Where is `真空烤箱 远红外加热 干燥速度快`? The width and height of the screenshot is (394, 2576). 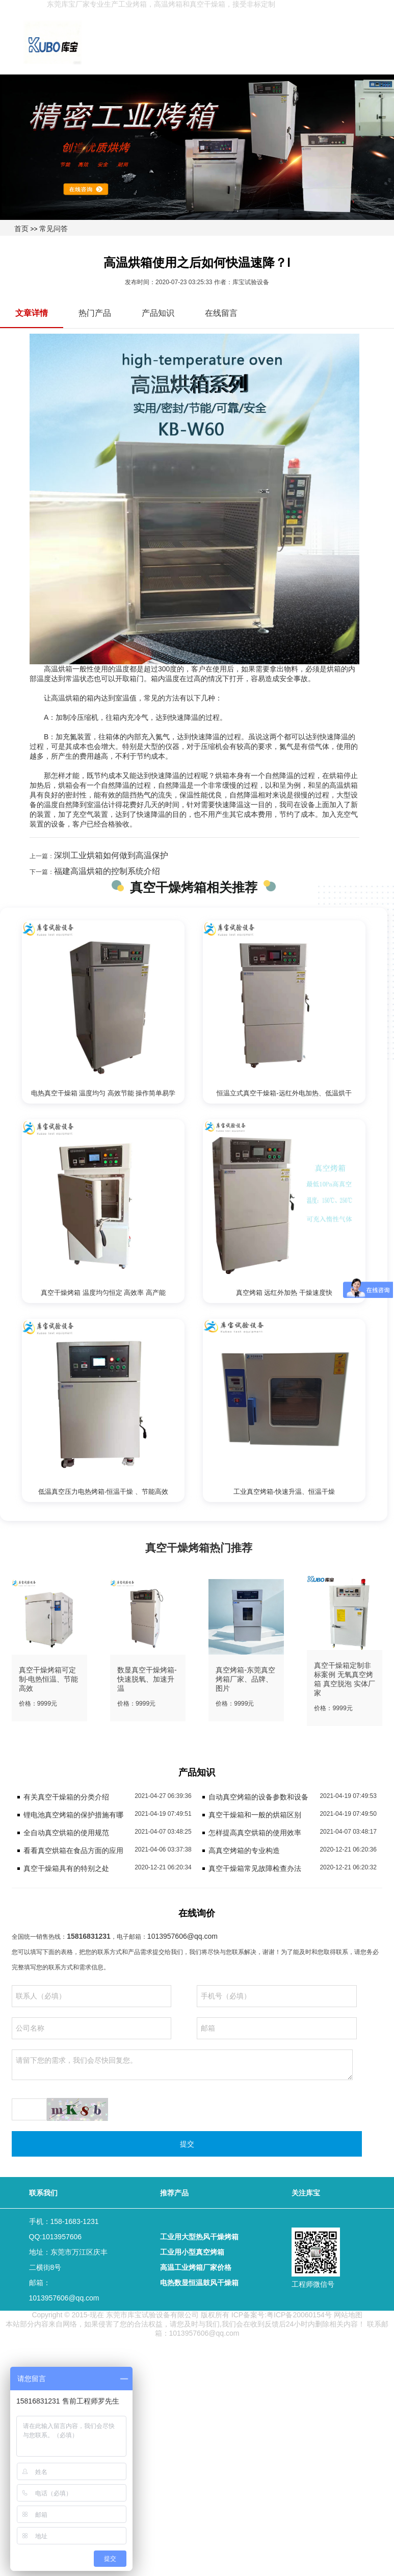 真空烤箱 远红外加热 干燥速度快 is located at coordinates (284, 1292).